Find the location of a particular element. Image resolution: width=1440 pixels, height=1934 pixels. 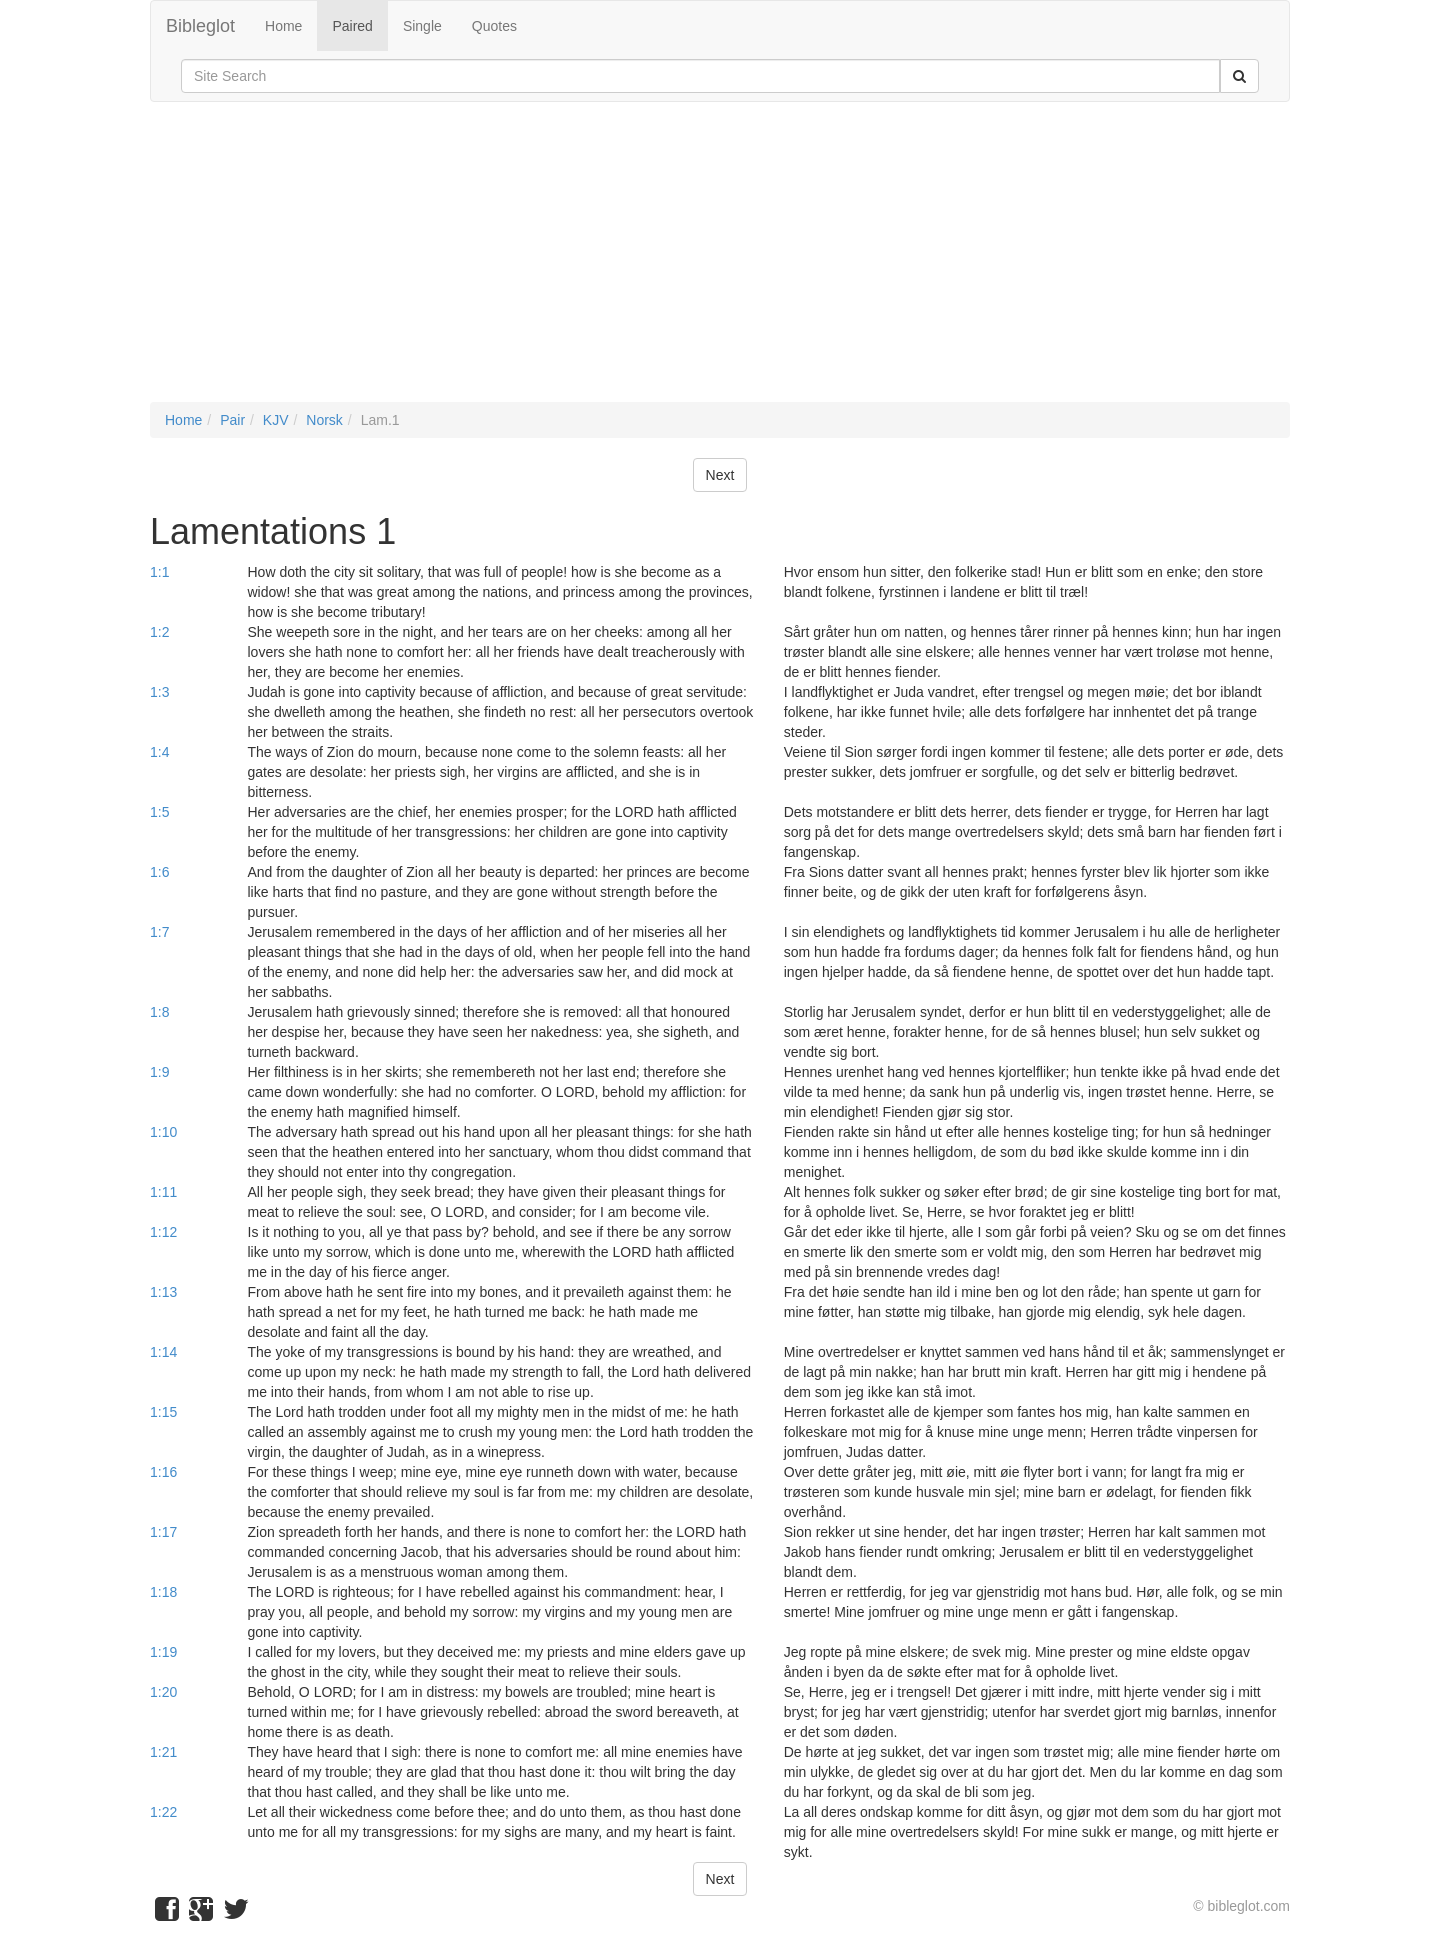

Bibleglot is located at coordinates (200, 26).